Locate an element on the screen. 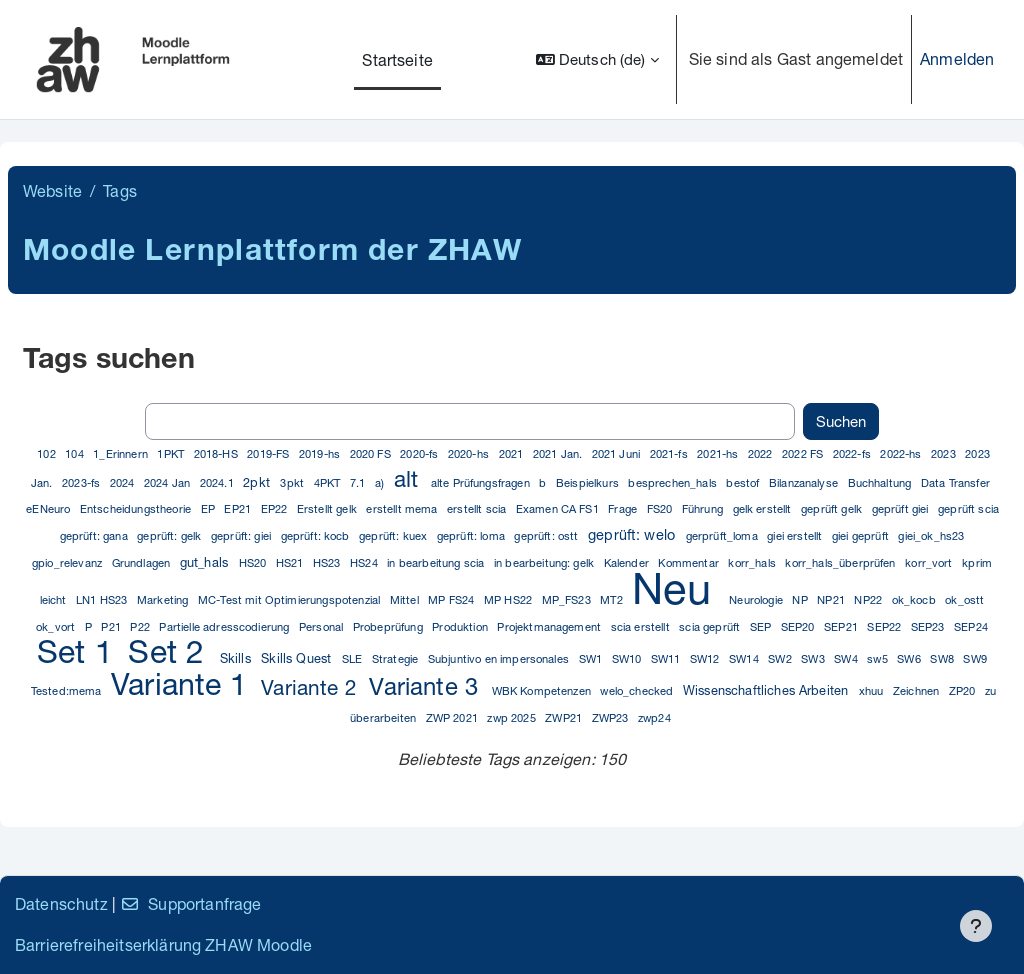 This screenshot has width=1024, height=974. SW9 is located at coordinates (974, 658).